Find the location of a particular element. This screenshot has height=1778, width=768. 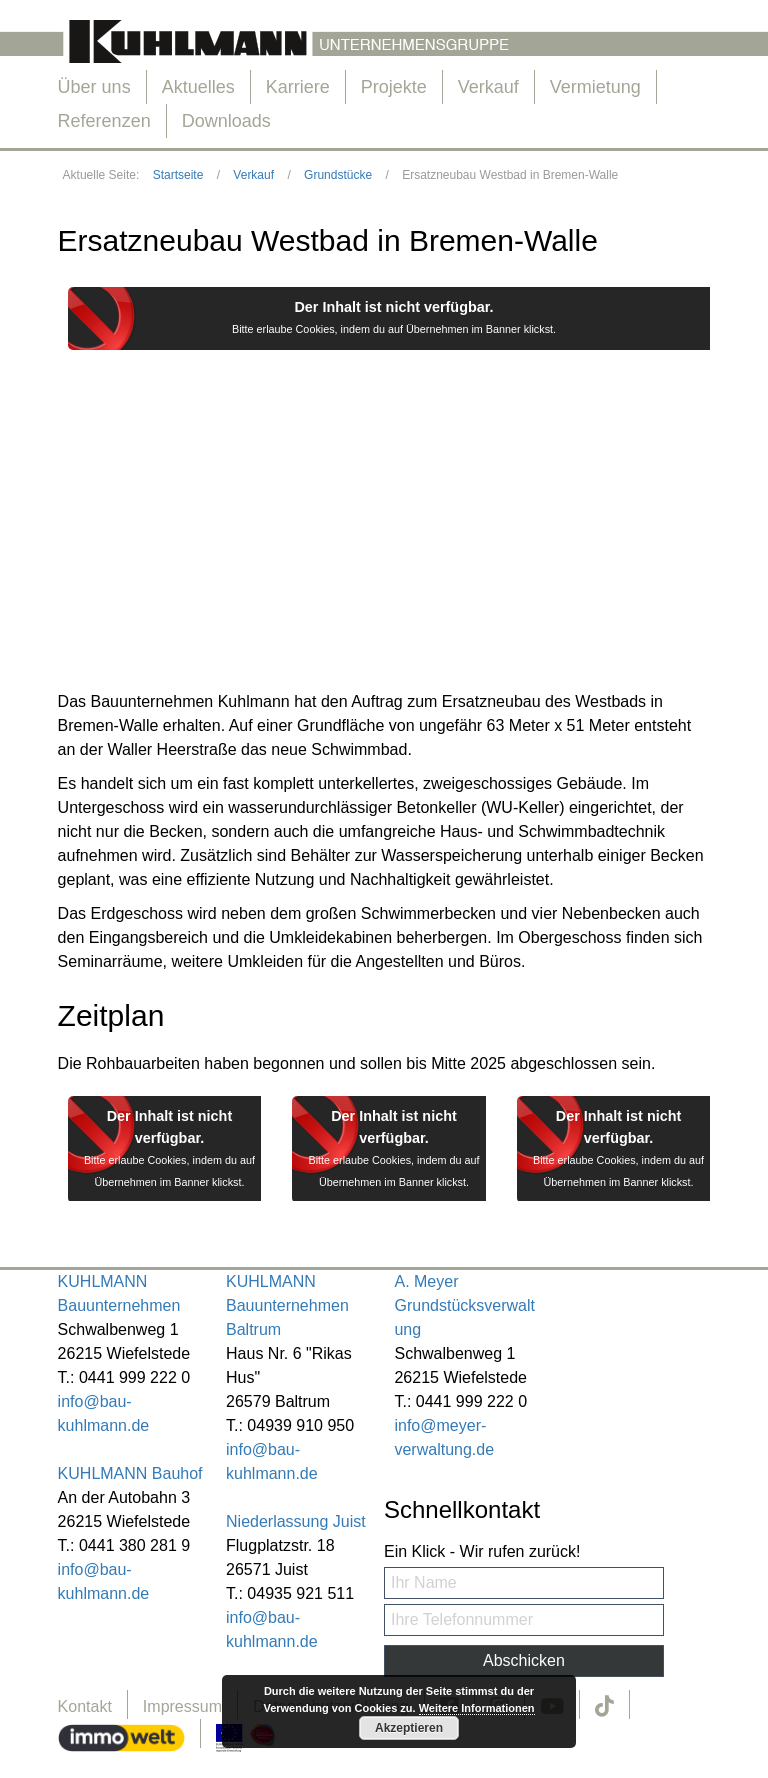

Projekte is located at coordinates (394, 87).